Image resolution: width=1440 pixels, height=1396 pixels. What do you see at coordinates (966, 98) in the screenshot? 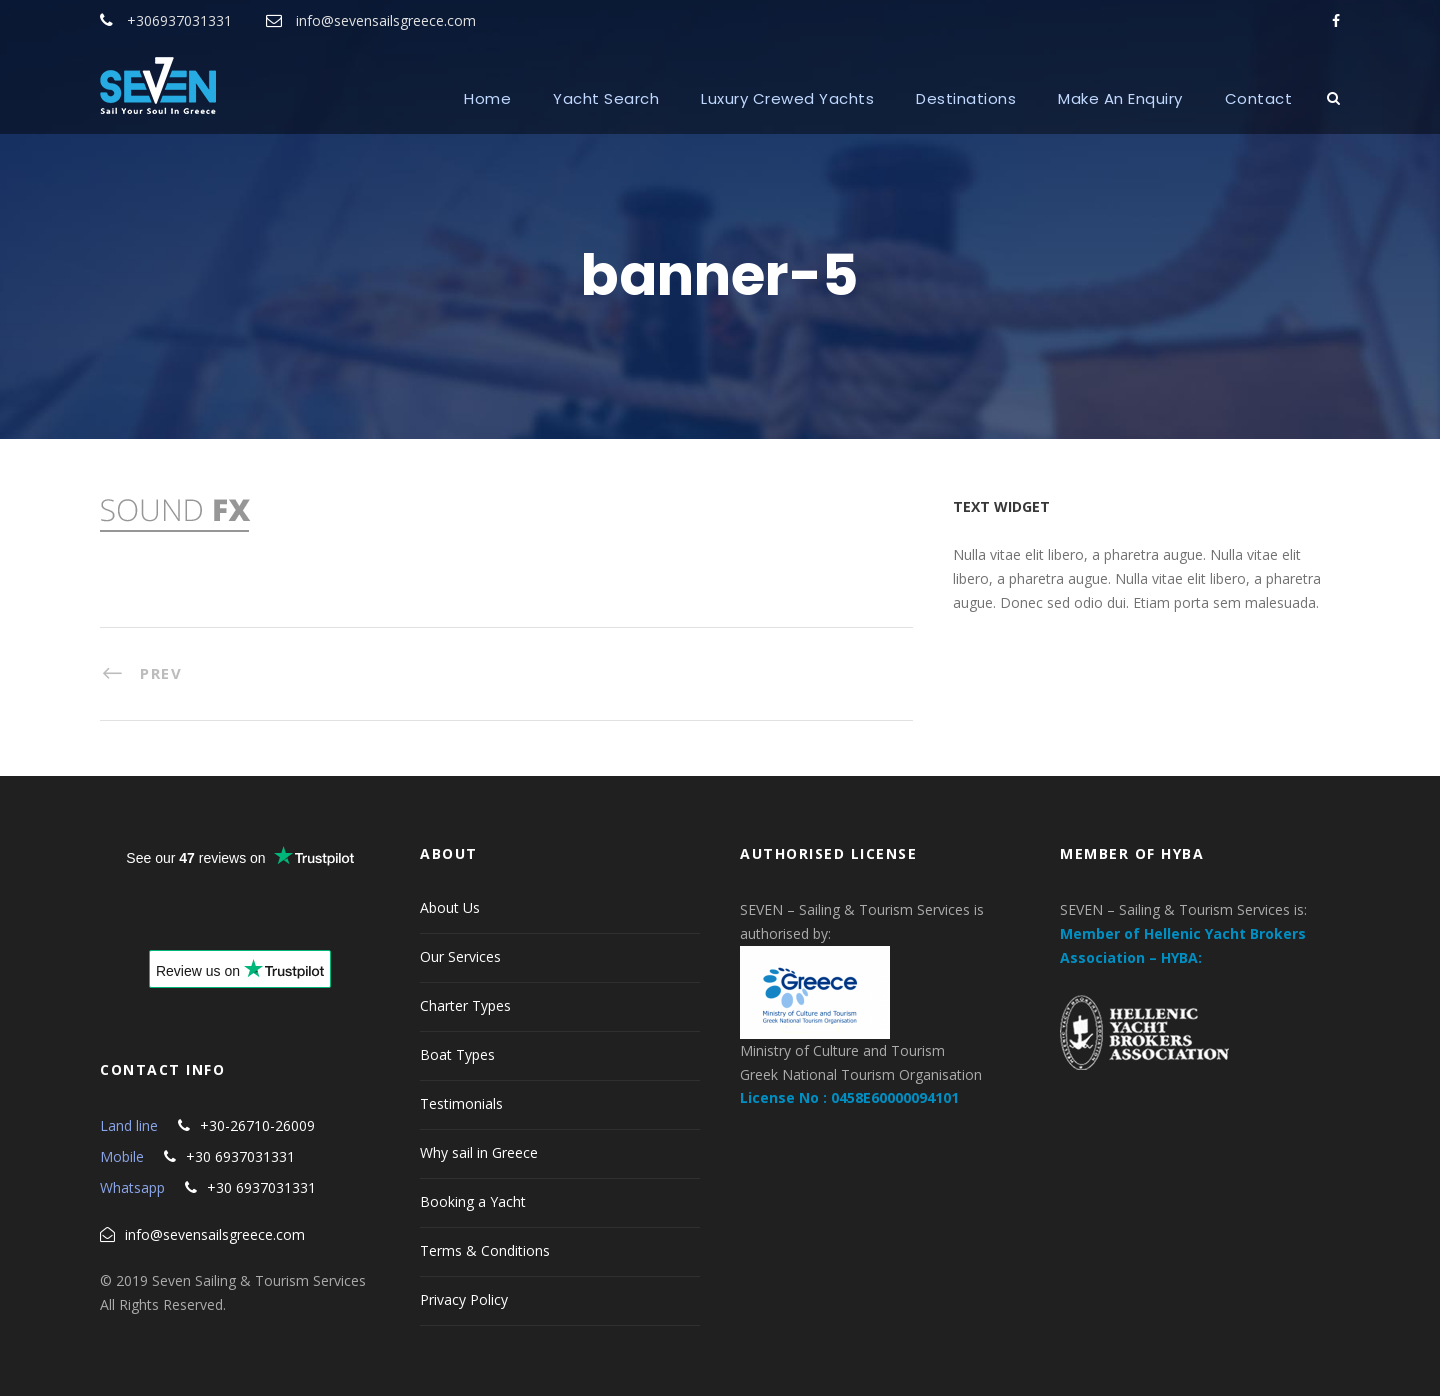
I see `Destinations` at bounding box center [966, 98].